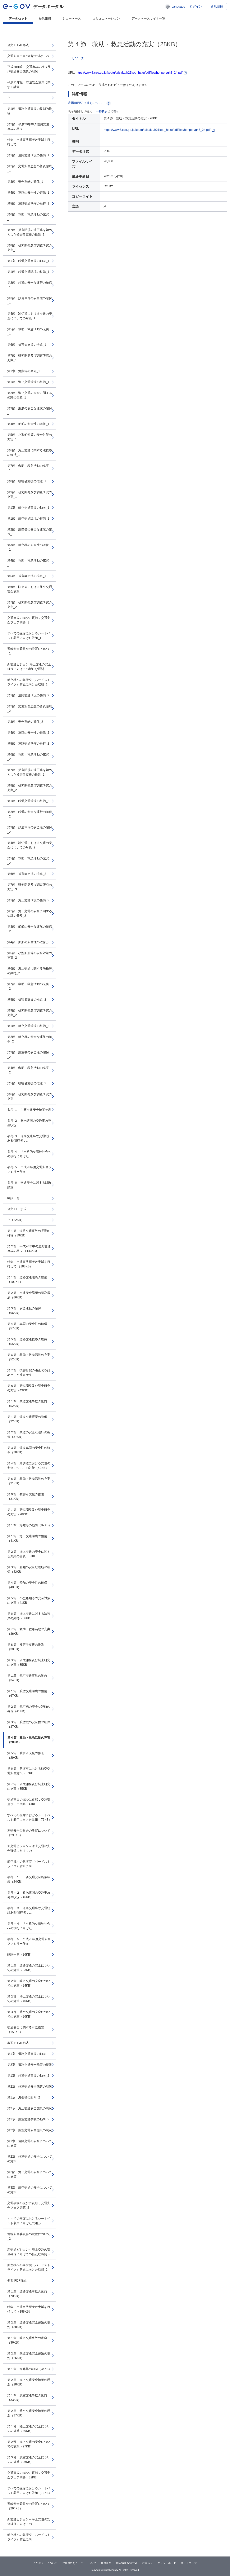 Image resolution: width=230 pixels, height=2576 pixels. Describe the element at coordinates (29, 814) in the screenshot. I see `第2節 鉄道の安全な運行の確保_2` at that location.